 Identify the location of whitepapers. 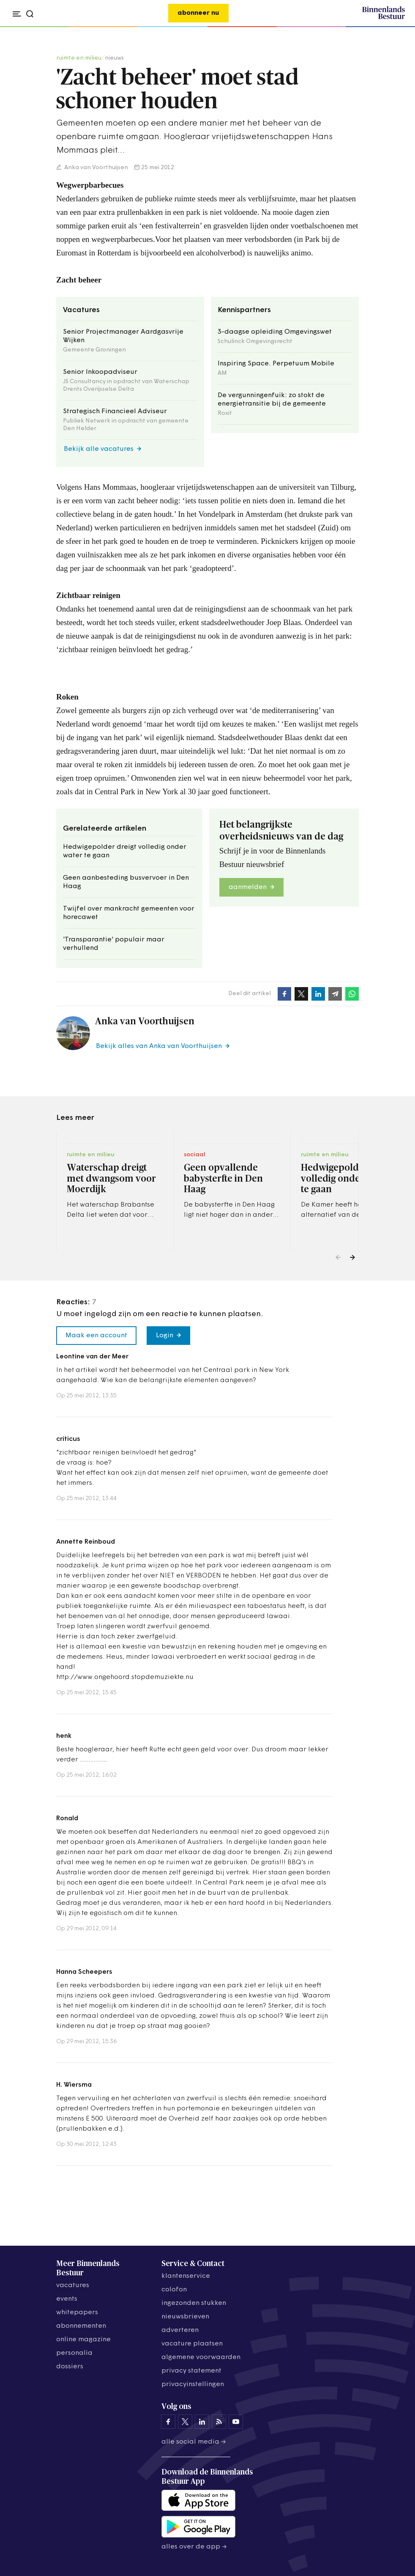
(77, 2312).